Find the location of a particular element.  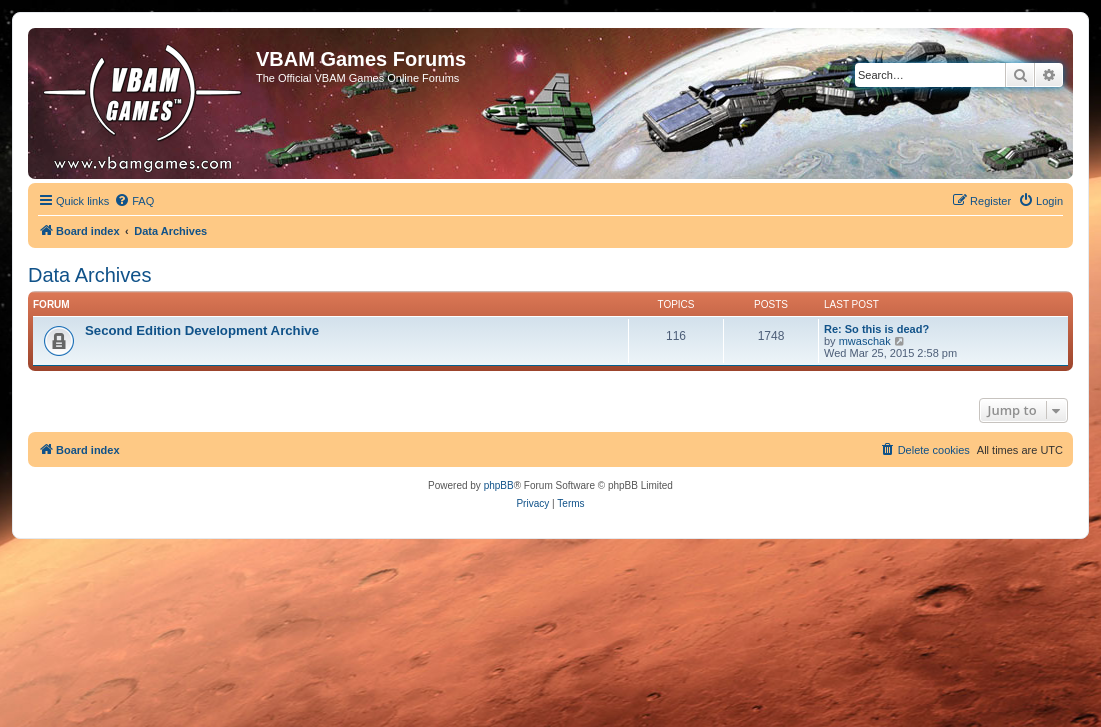

[menuitem] is located at coordinates (134, 201).